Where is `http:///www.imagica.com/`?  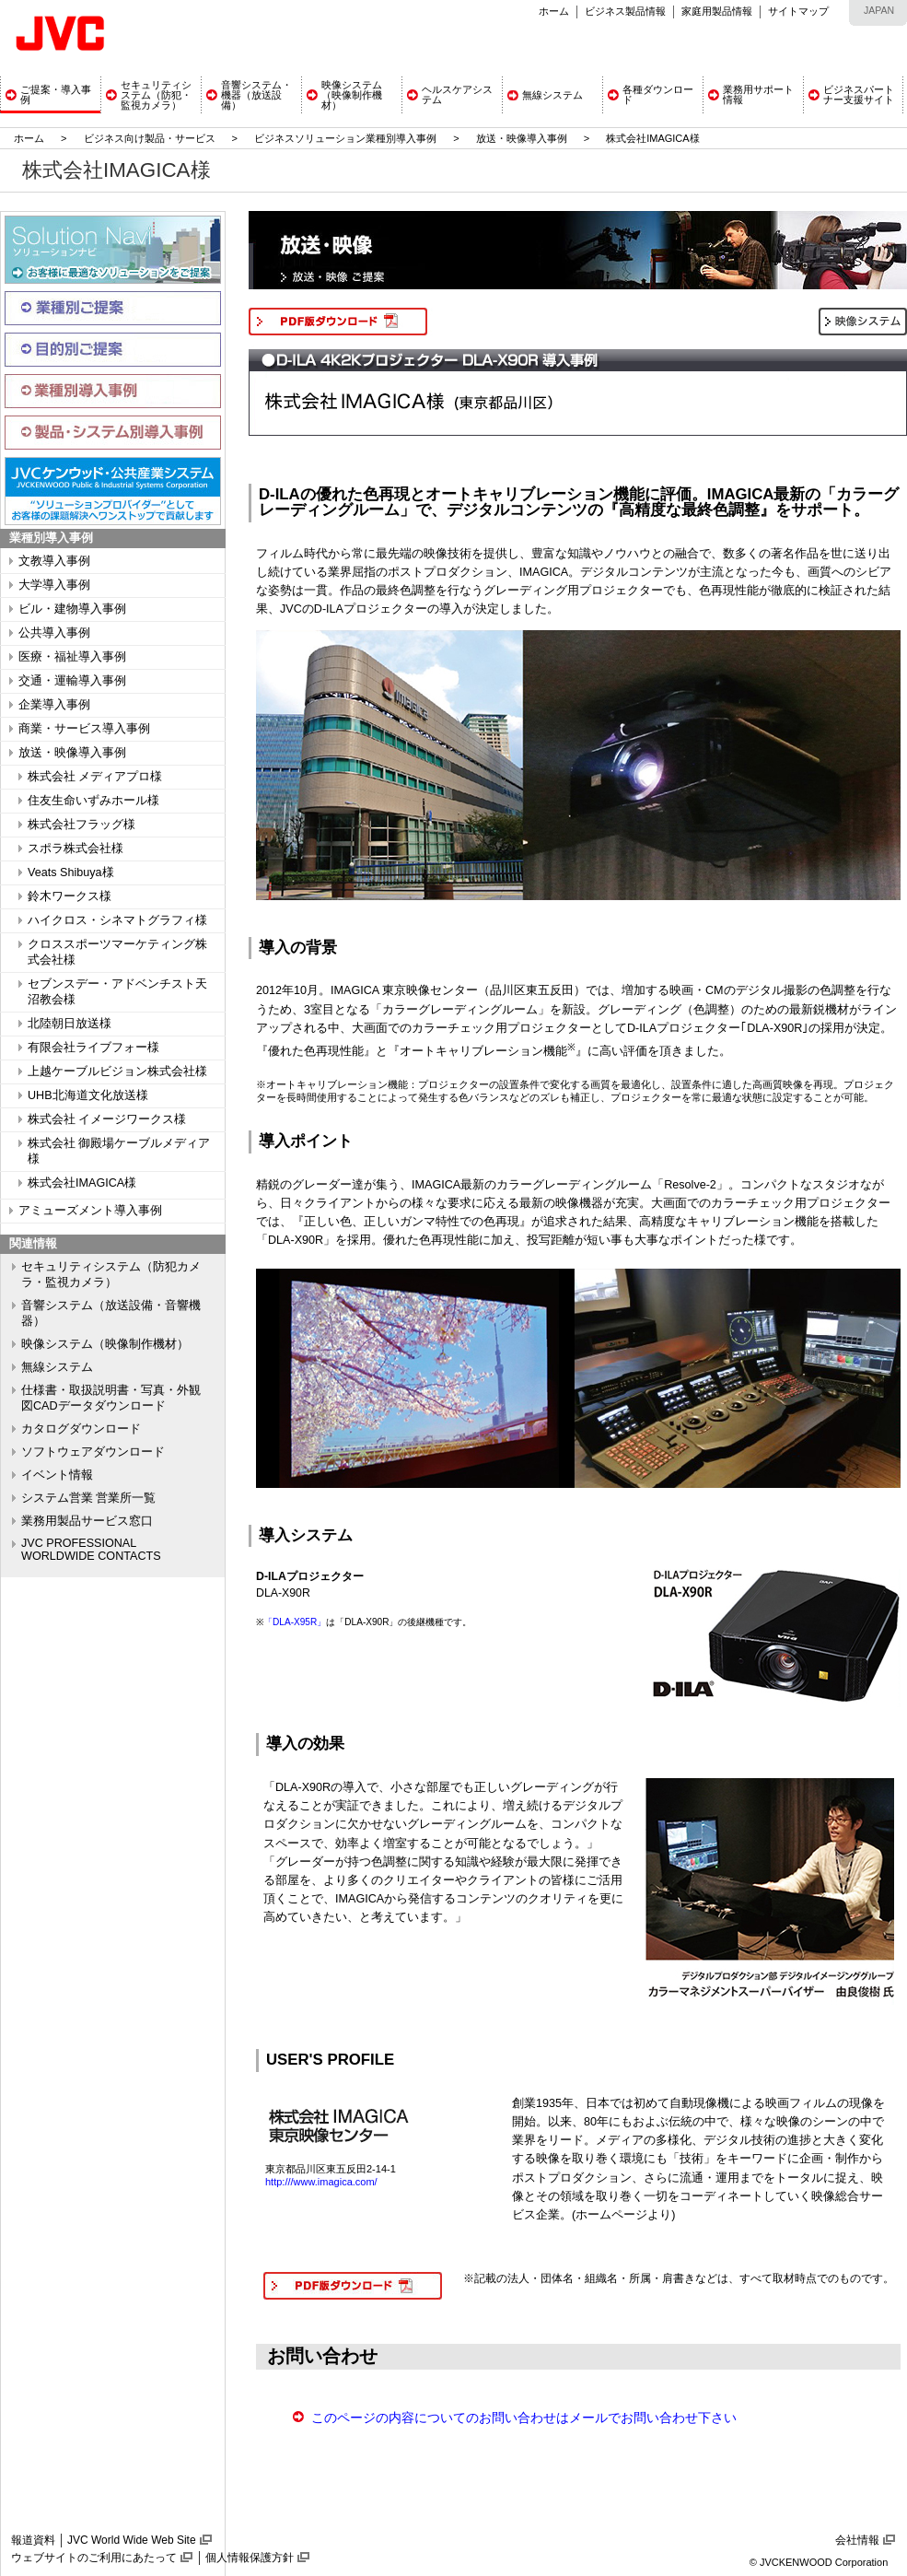
http:///www.imagica.com/ is located at coordinates (321, 2181).